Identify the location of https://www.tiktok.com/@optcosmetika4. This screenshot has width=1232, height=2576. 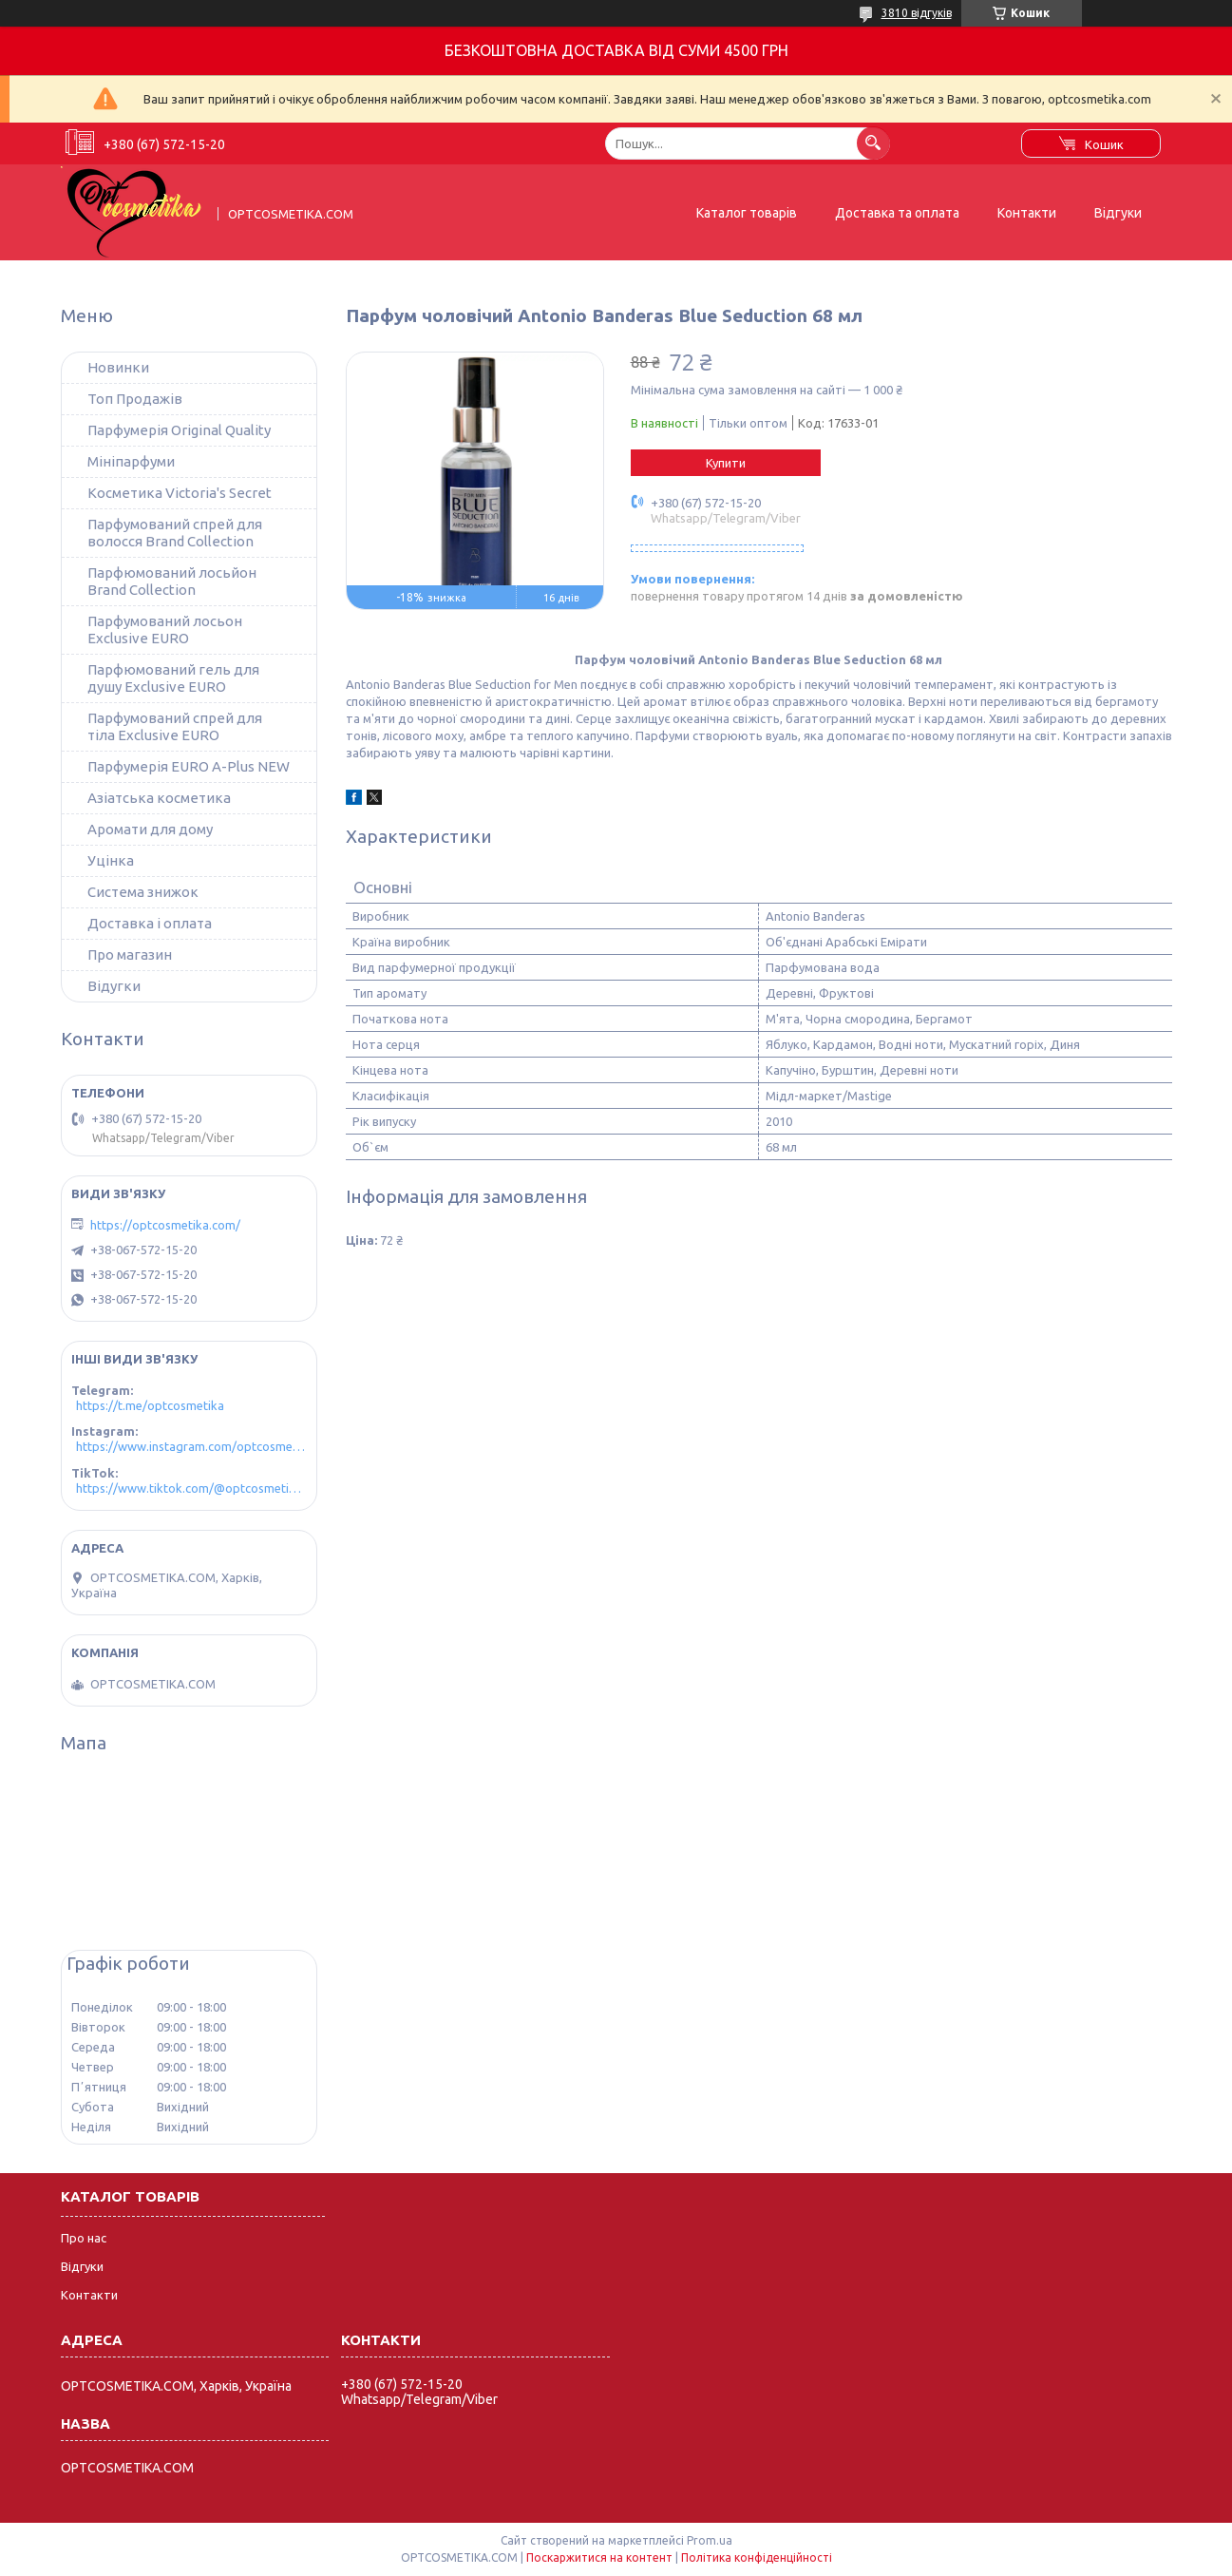
(191, 1488).